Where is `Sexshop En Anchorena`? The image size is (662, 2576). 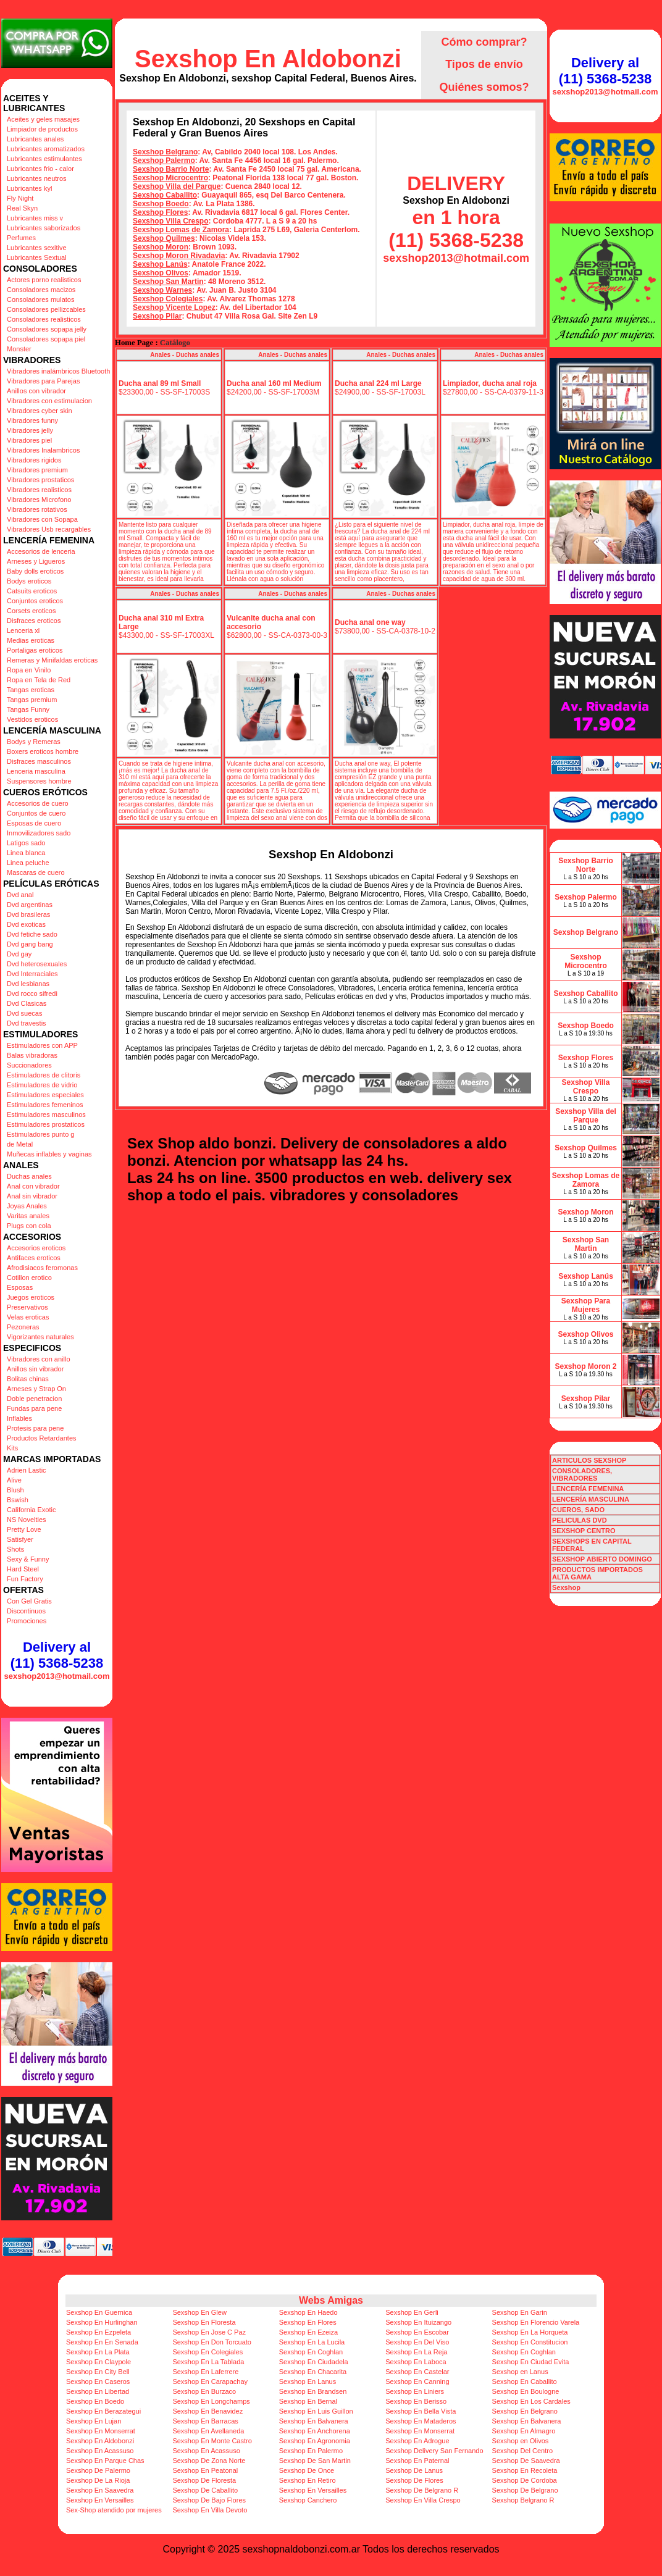
Sexshop En Anchorena is located at coordinates (314, 2431).